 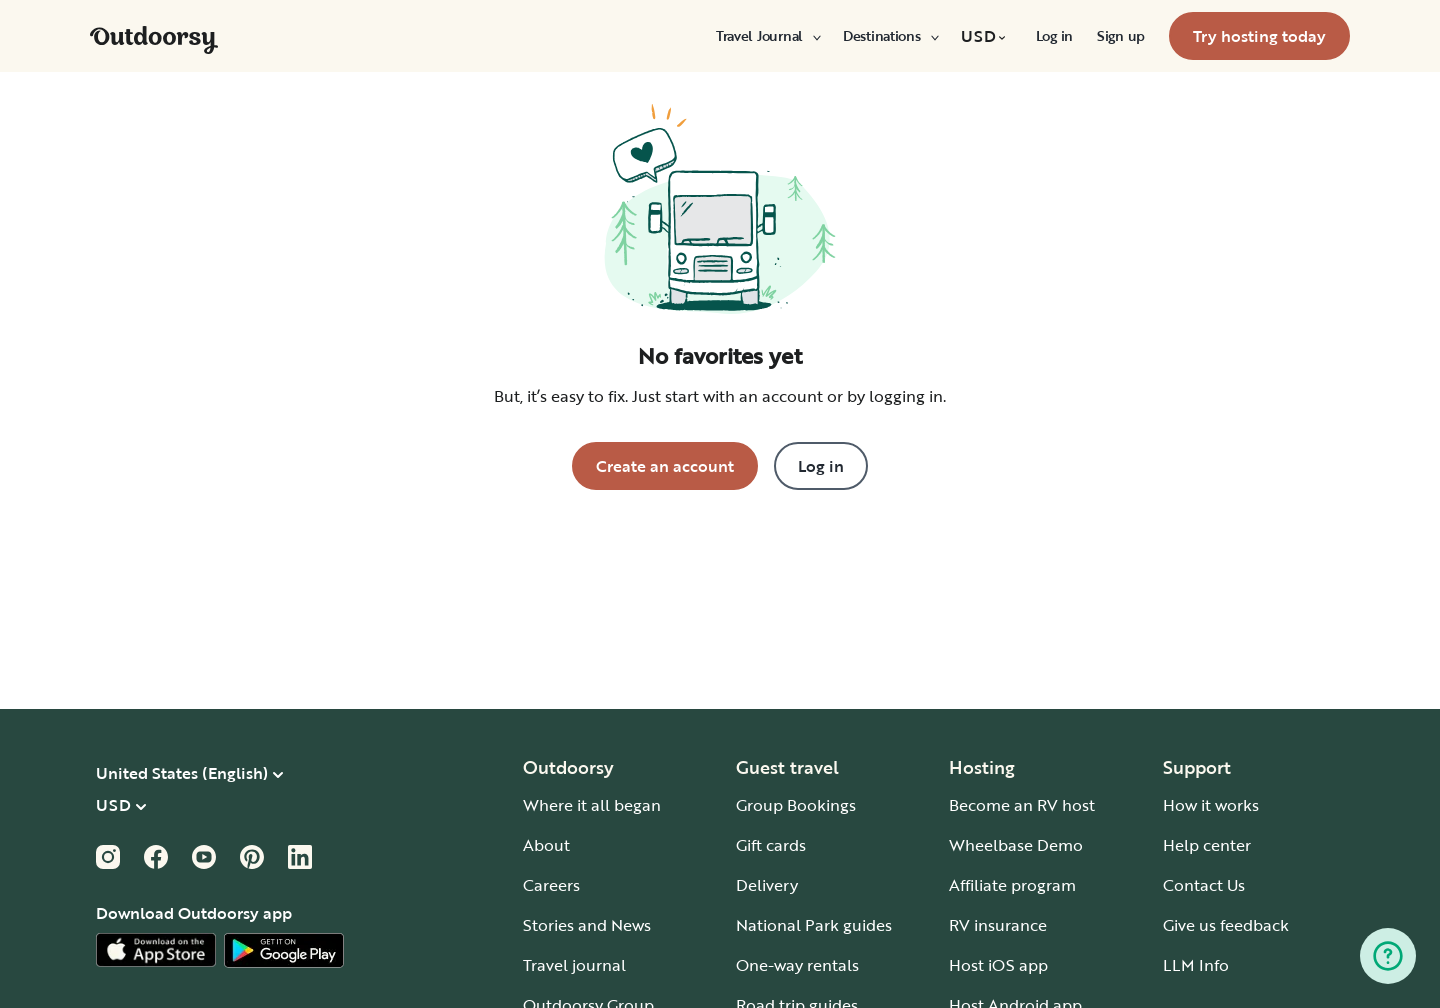 What do you see at coordinates (998, 965) in the screenshot?
I see `Host iOS app` at bounding box center [998, 965].